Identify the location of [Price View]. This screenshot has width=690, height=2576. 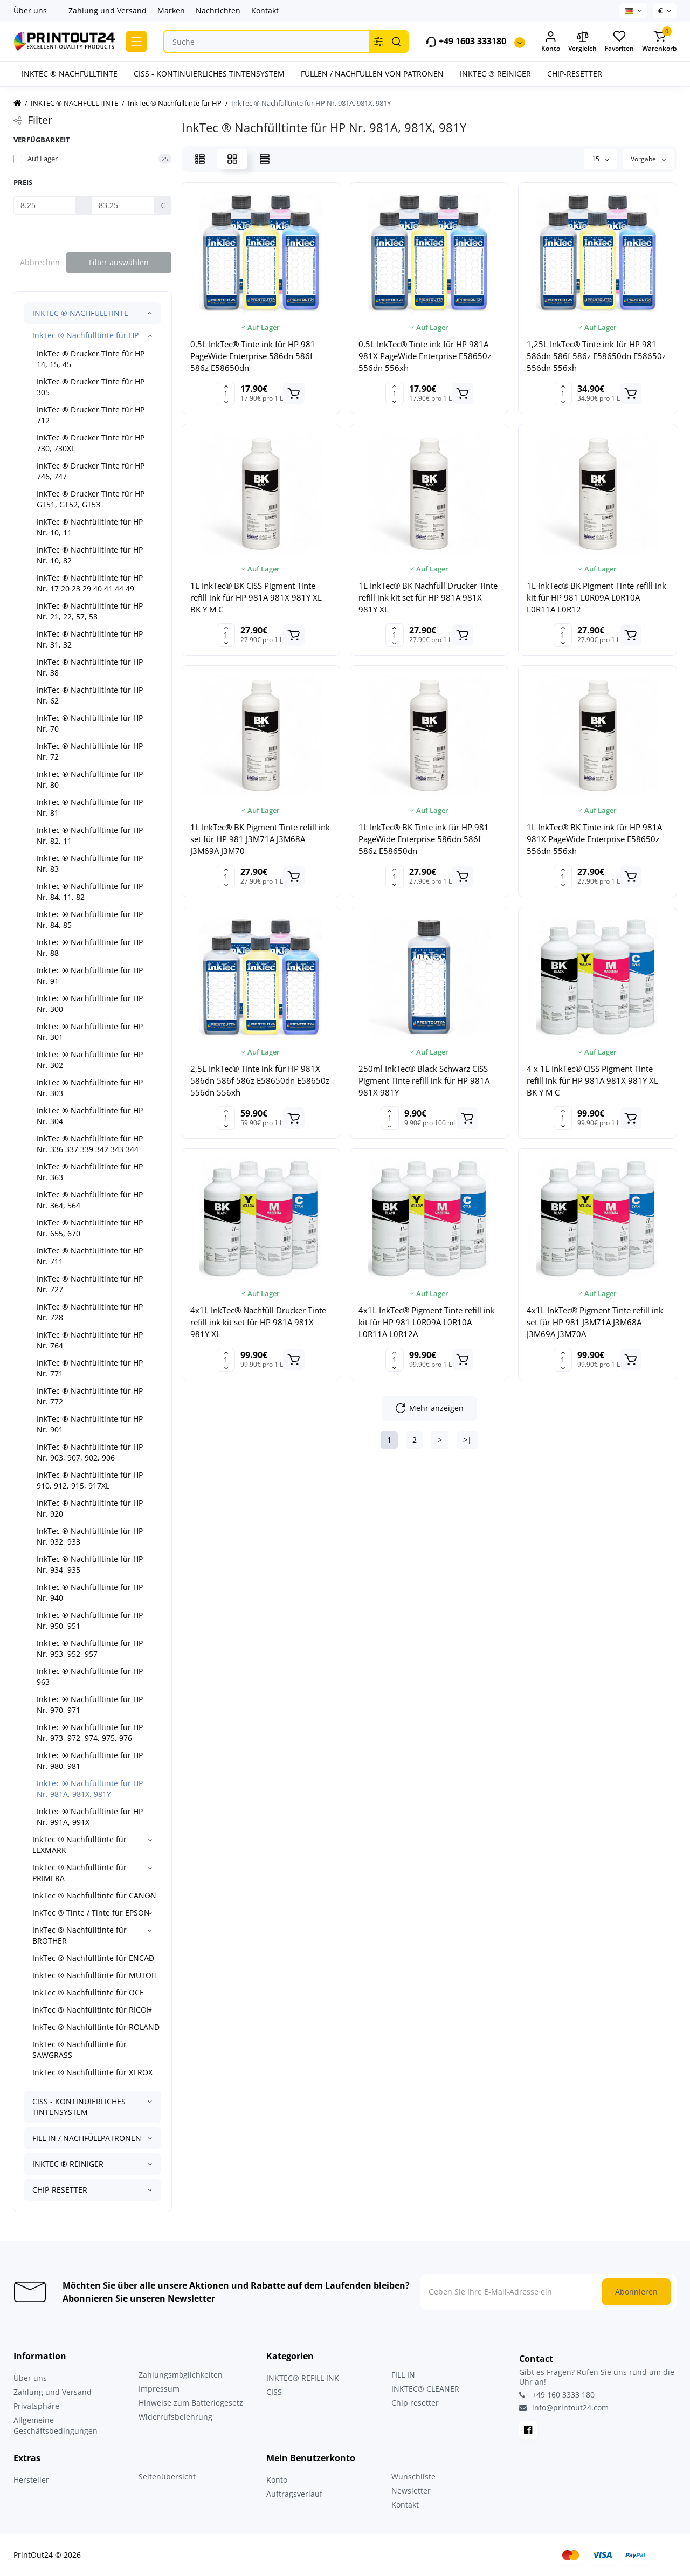
(265, 159).